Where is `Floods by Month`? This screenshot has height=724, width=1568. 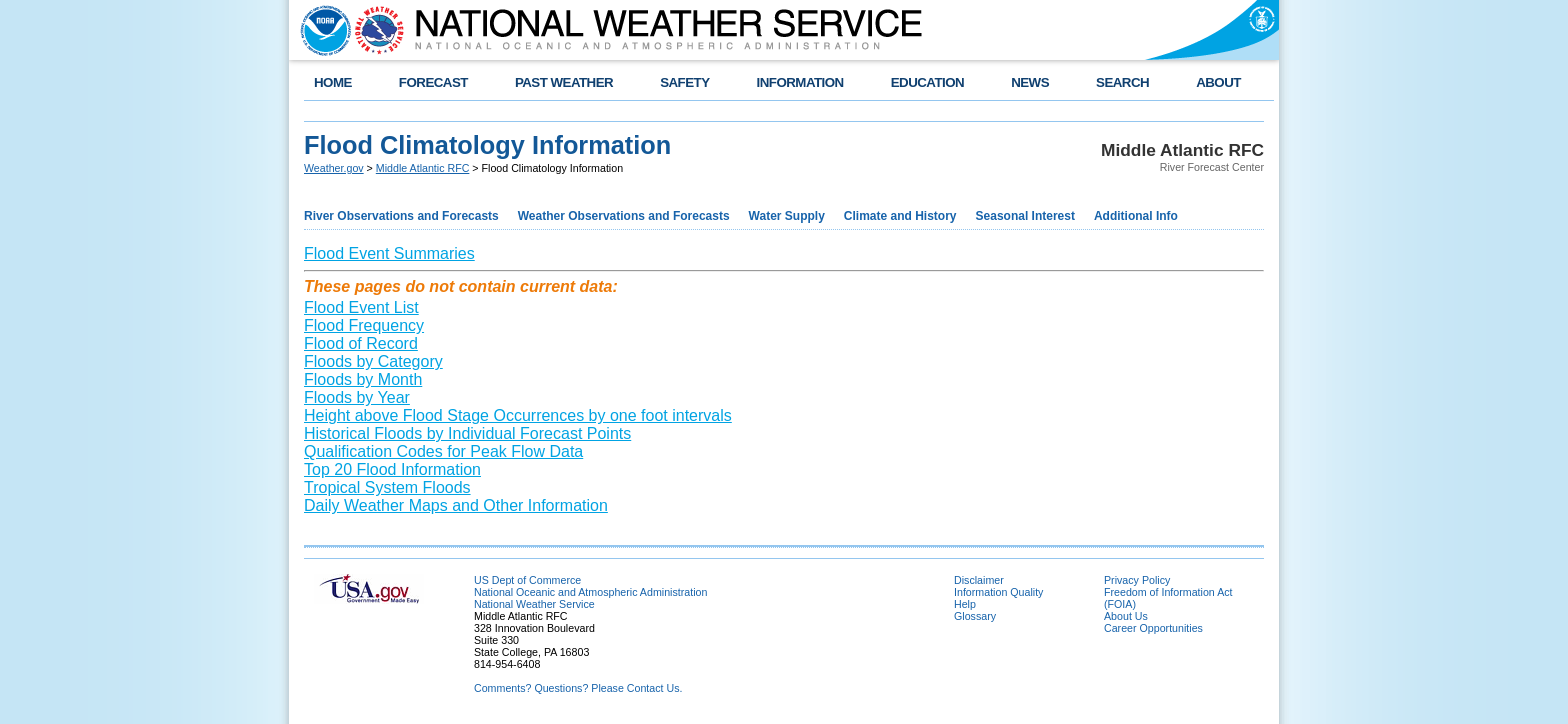 Floods by Month is located at coordinates (363, 379).